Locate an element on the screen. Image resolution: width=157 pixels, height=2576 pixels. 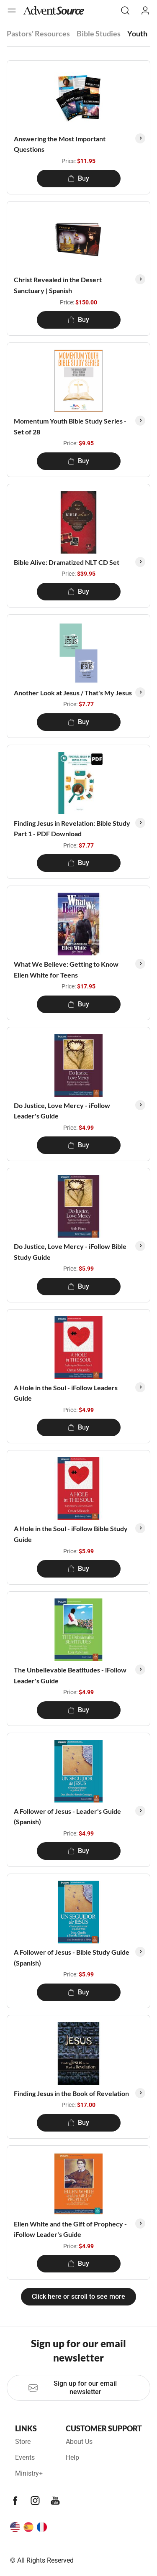
About Us is located at coordinates (79, 2442).